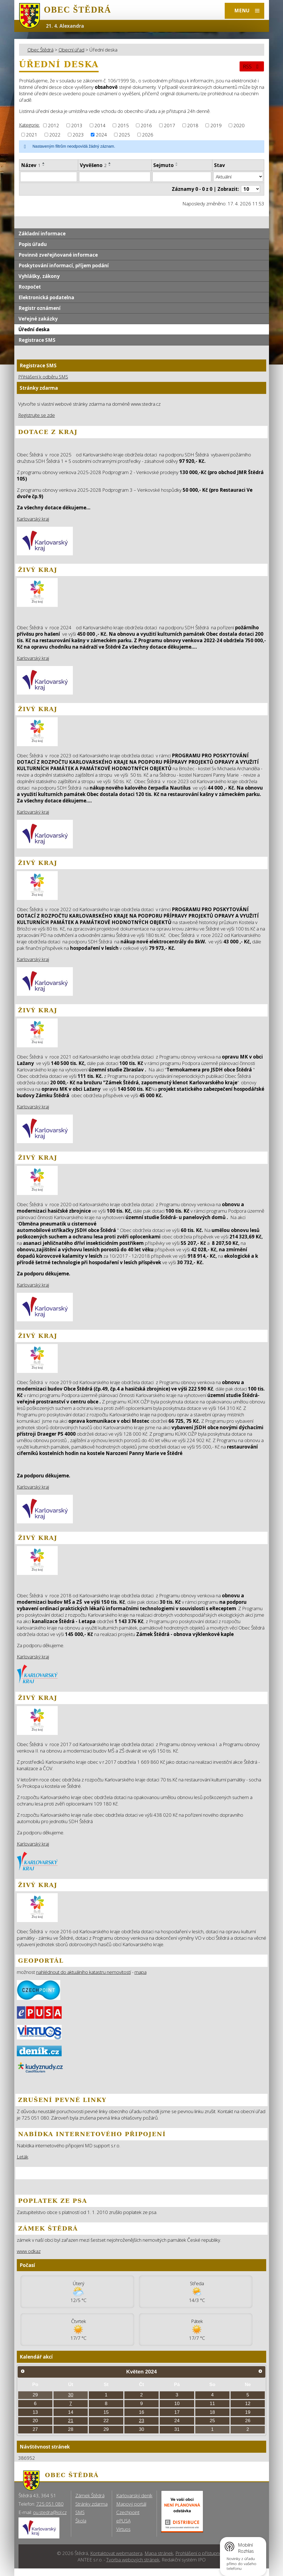 The width and height of the screenshot is (283, 2576). What do you see at coordinates (131, 2504) in the screenshot?
I see `Mapový portál` at bounding box center [131, 2504].